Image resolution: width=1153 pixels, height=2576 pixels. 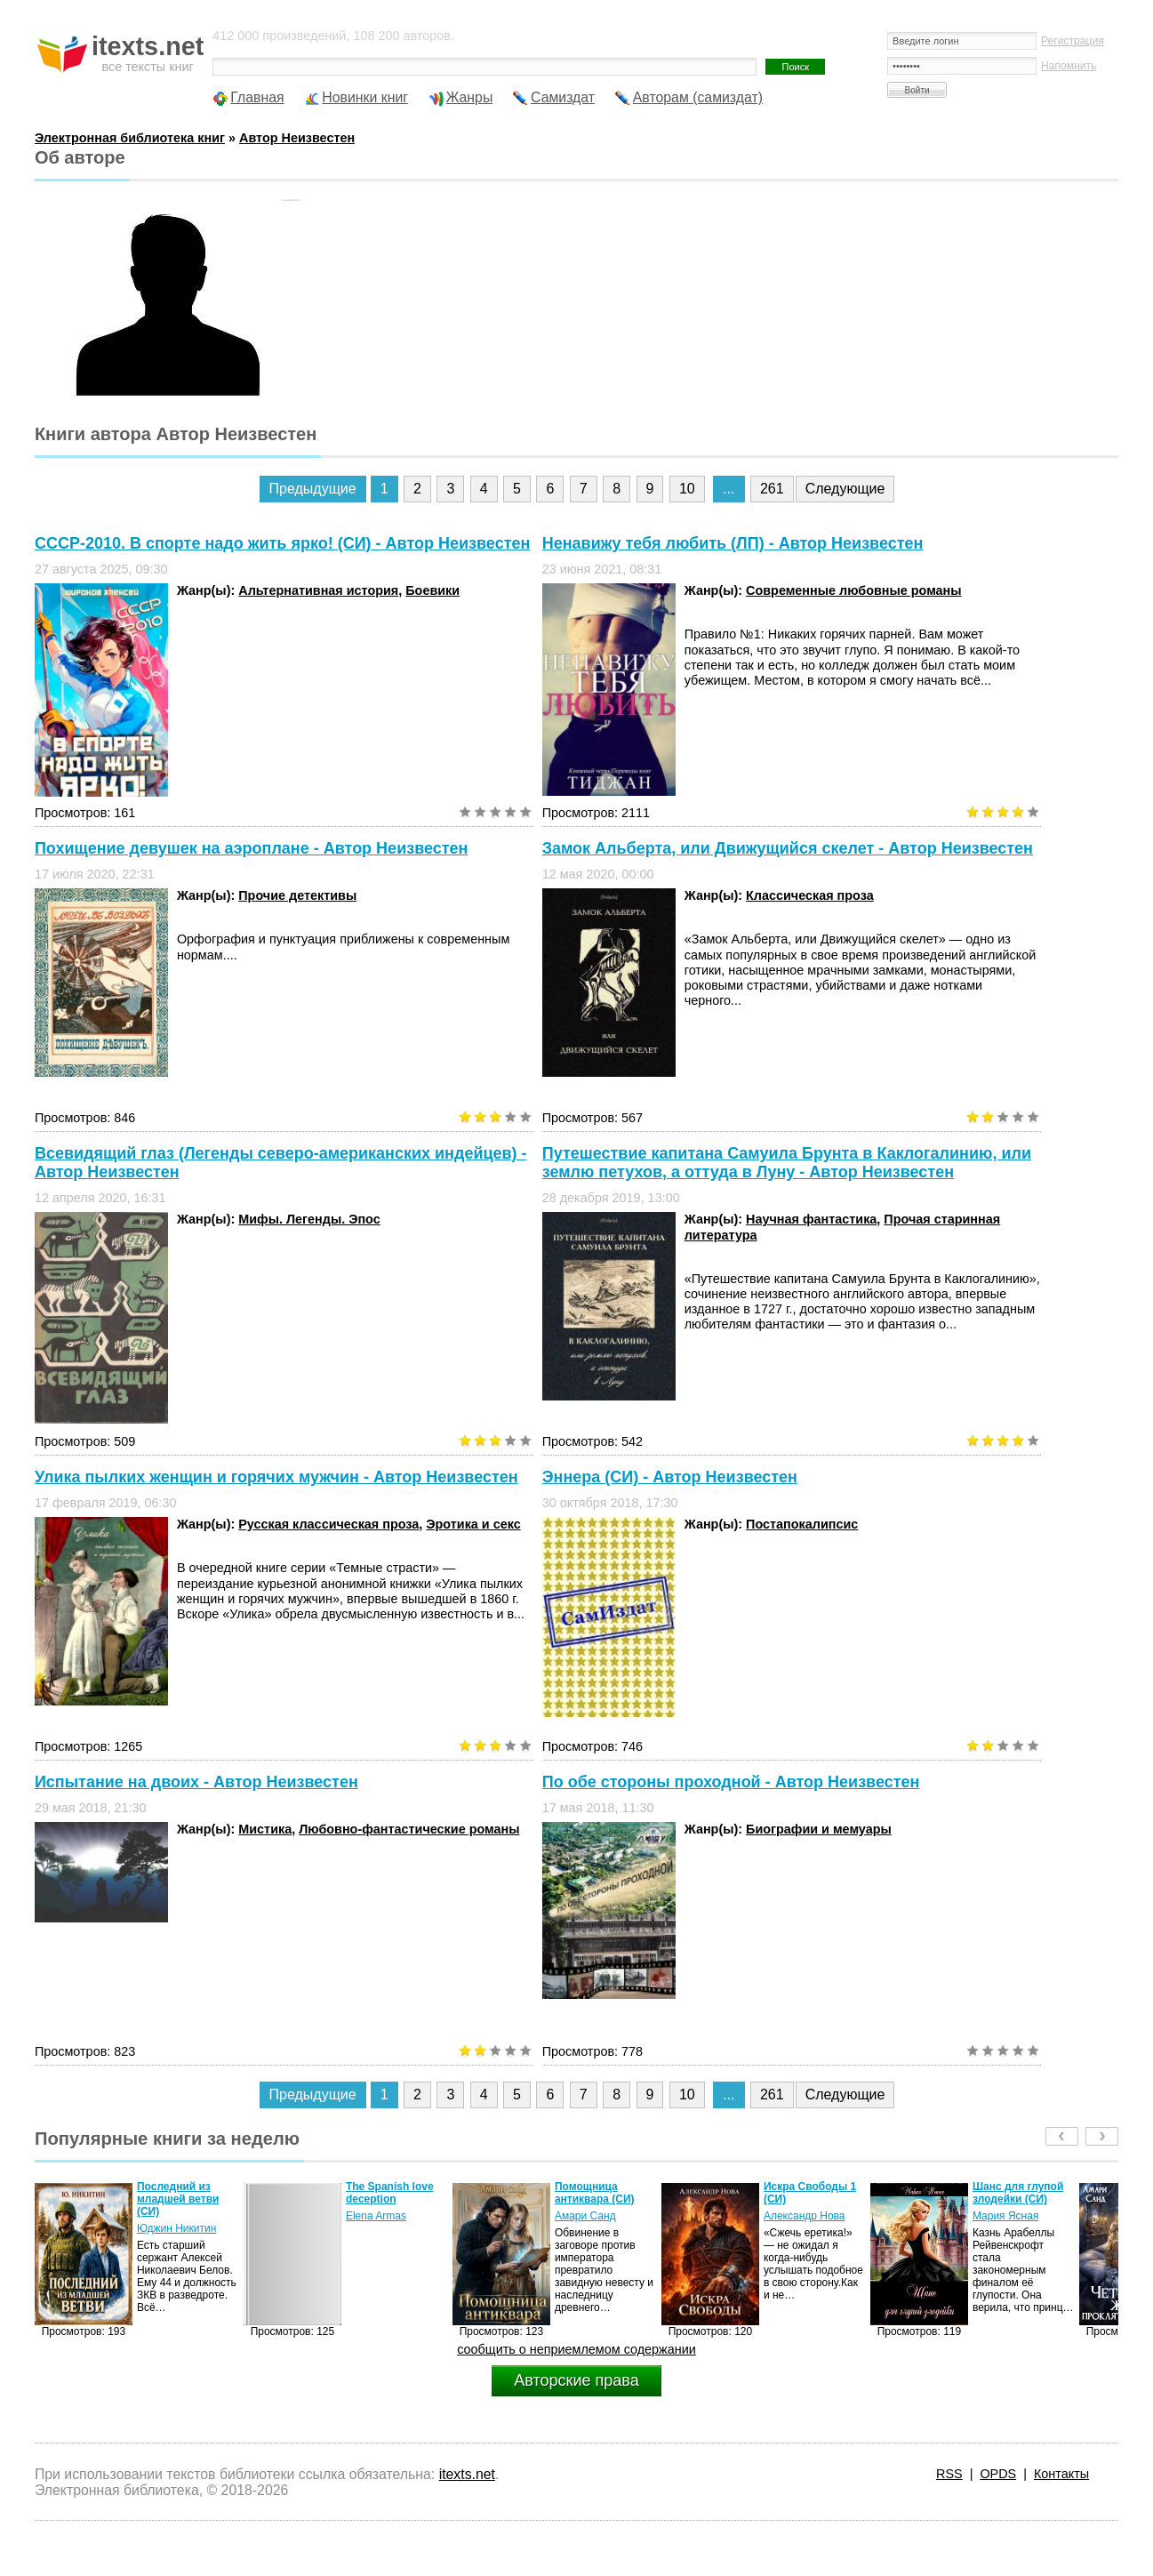 I want to click on Похищение девушек на аэроплане - Автор Неизвестен, so click(x=251, y=848).